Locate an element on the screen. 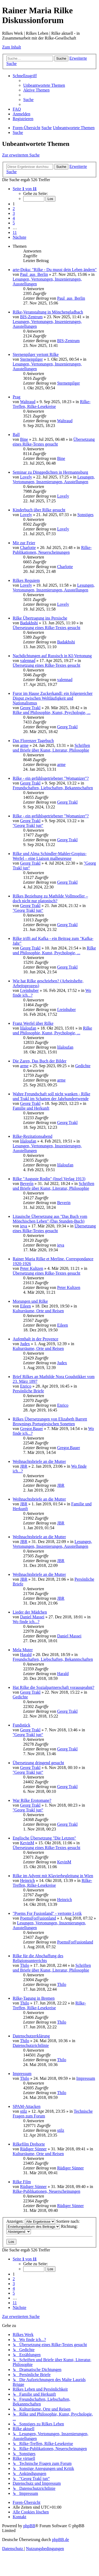 The width and height of the screenshot is (99, 2576). PoemsForFusionland is located at coordinates (38, 1918).